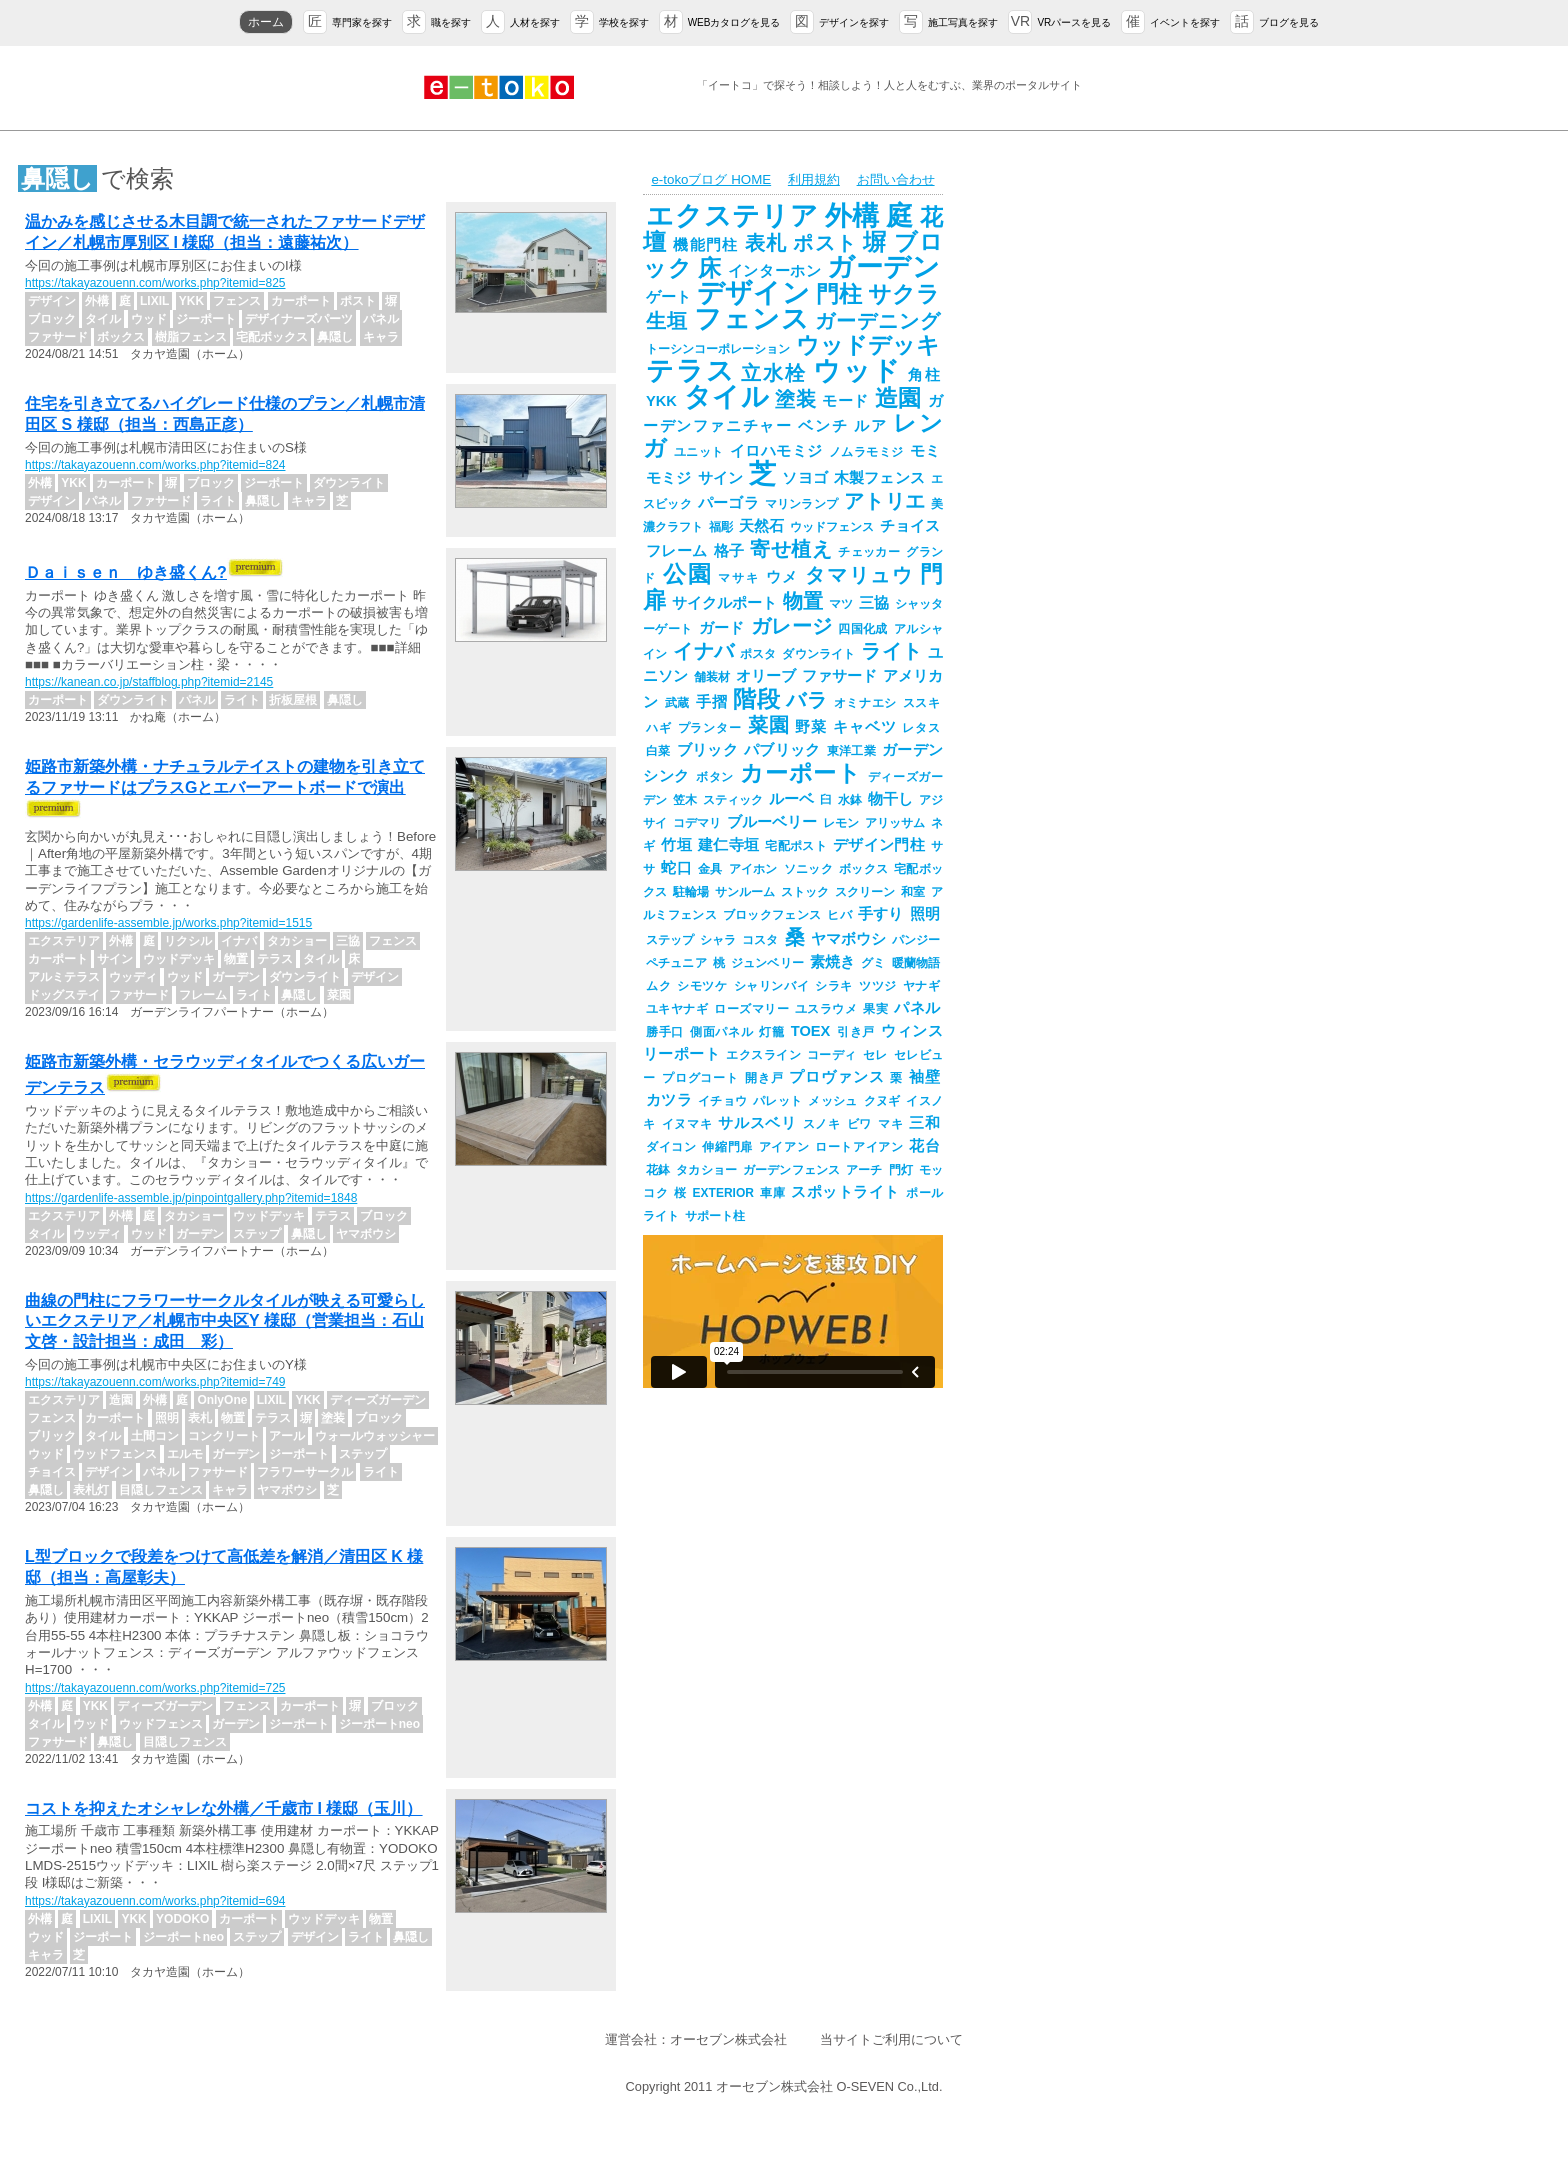 This screenshot has width=1568, height=2166. Describe the element at coordinates (792, 626) in the screenshot. I see `ガレージ` at that location.